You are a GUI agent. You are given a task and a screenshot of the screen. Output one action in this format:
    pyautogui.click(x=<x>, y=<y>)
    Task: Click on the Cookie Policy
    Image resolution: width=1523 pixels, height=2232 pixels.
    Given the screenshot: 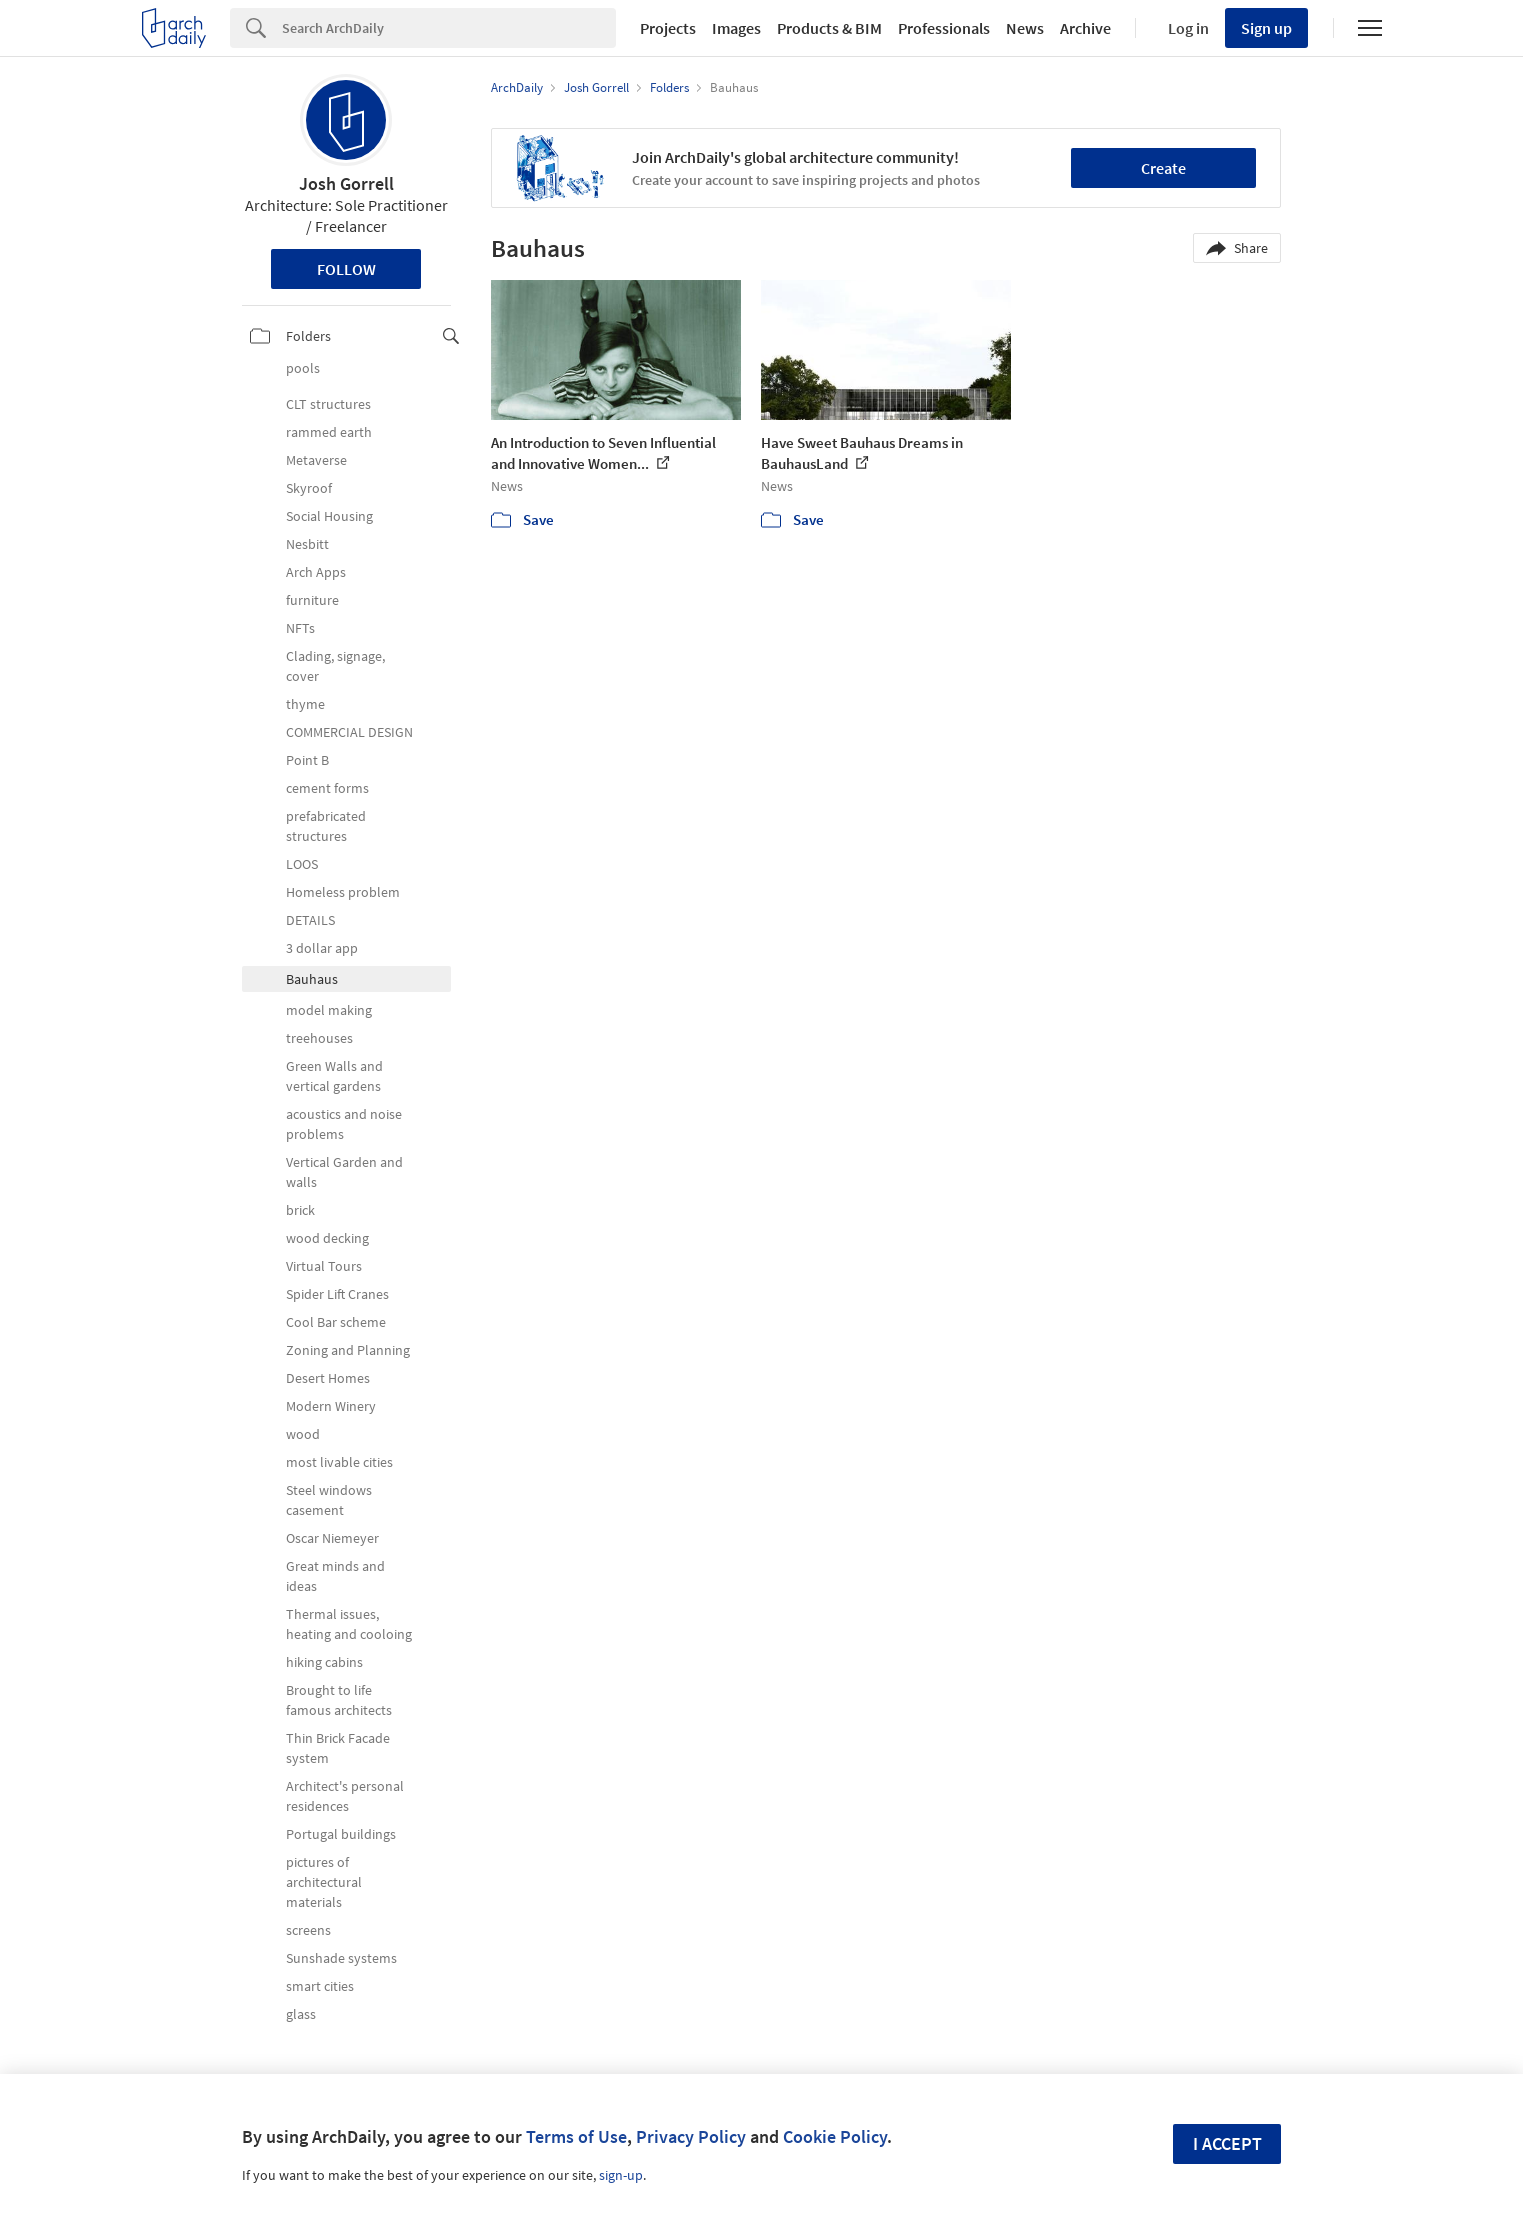 What is the action you would take?
    pyautogui.click(x=835, y=2136)
    